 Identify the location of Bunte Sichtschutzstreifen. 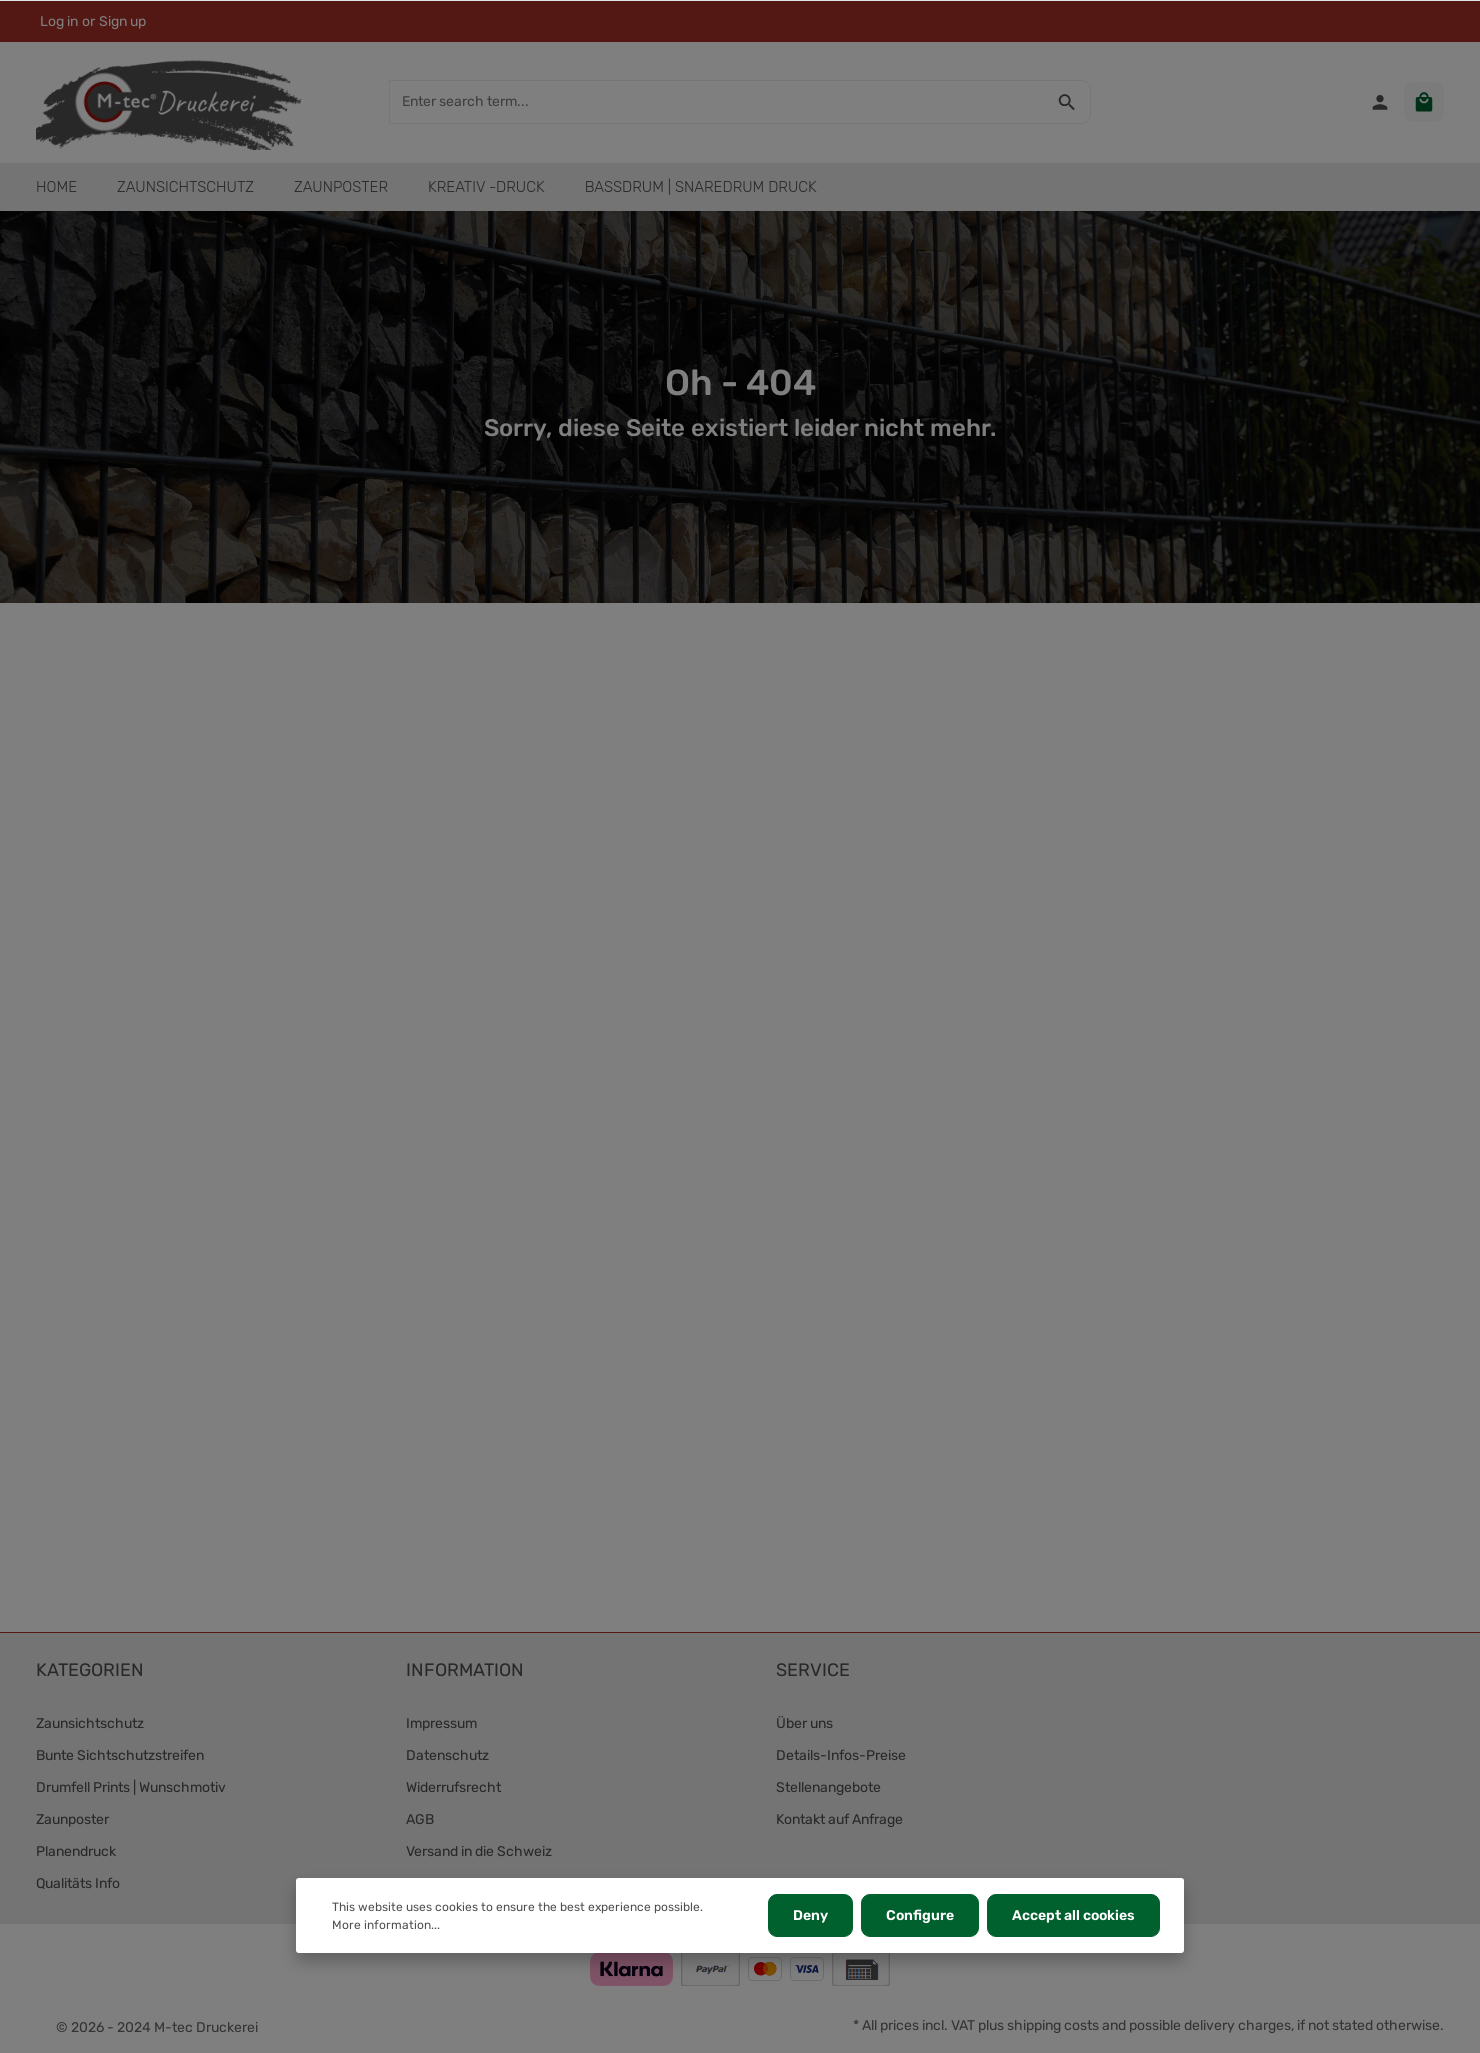
(120, 1755).